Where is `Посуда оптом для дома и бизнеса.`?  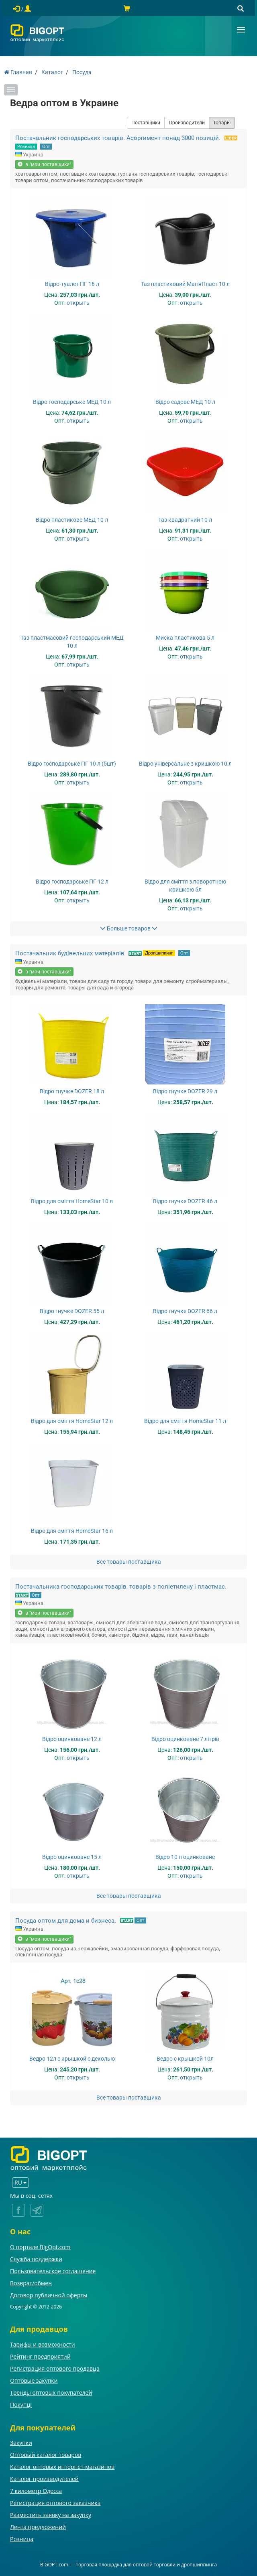 Посуда оптом для дома и бизнеса. is located at coordinates (65, 1920).